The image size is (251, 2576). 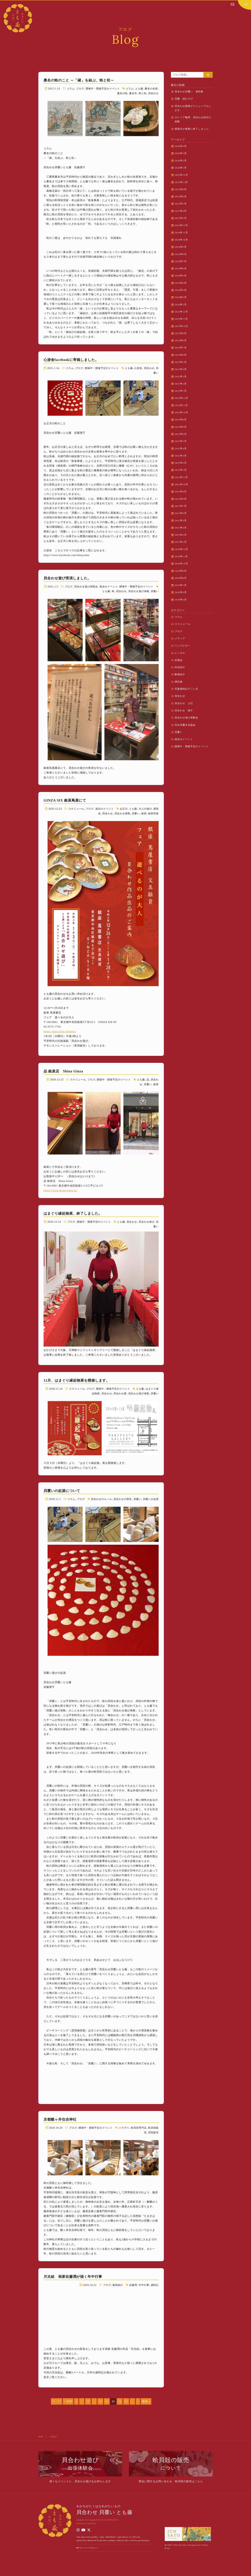 What do you see at coordinates (181, 362) in the screenshot?
I see `2023年5月` at bounding box center [181, 362].